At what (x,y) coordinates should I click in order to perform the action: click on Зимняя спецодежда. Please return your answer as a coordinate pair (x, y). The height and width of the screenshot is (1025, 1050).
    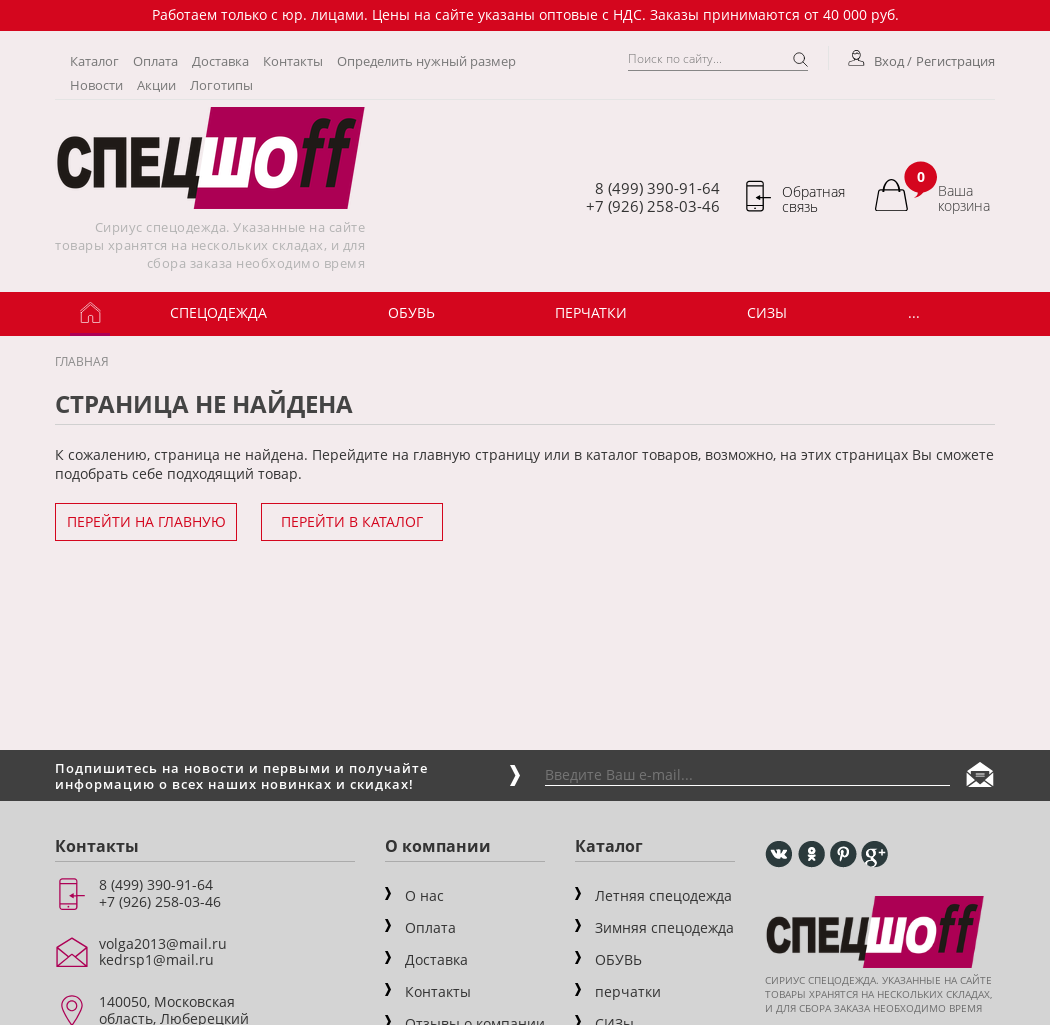
    Looking at the image, I should click on (664, 927).